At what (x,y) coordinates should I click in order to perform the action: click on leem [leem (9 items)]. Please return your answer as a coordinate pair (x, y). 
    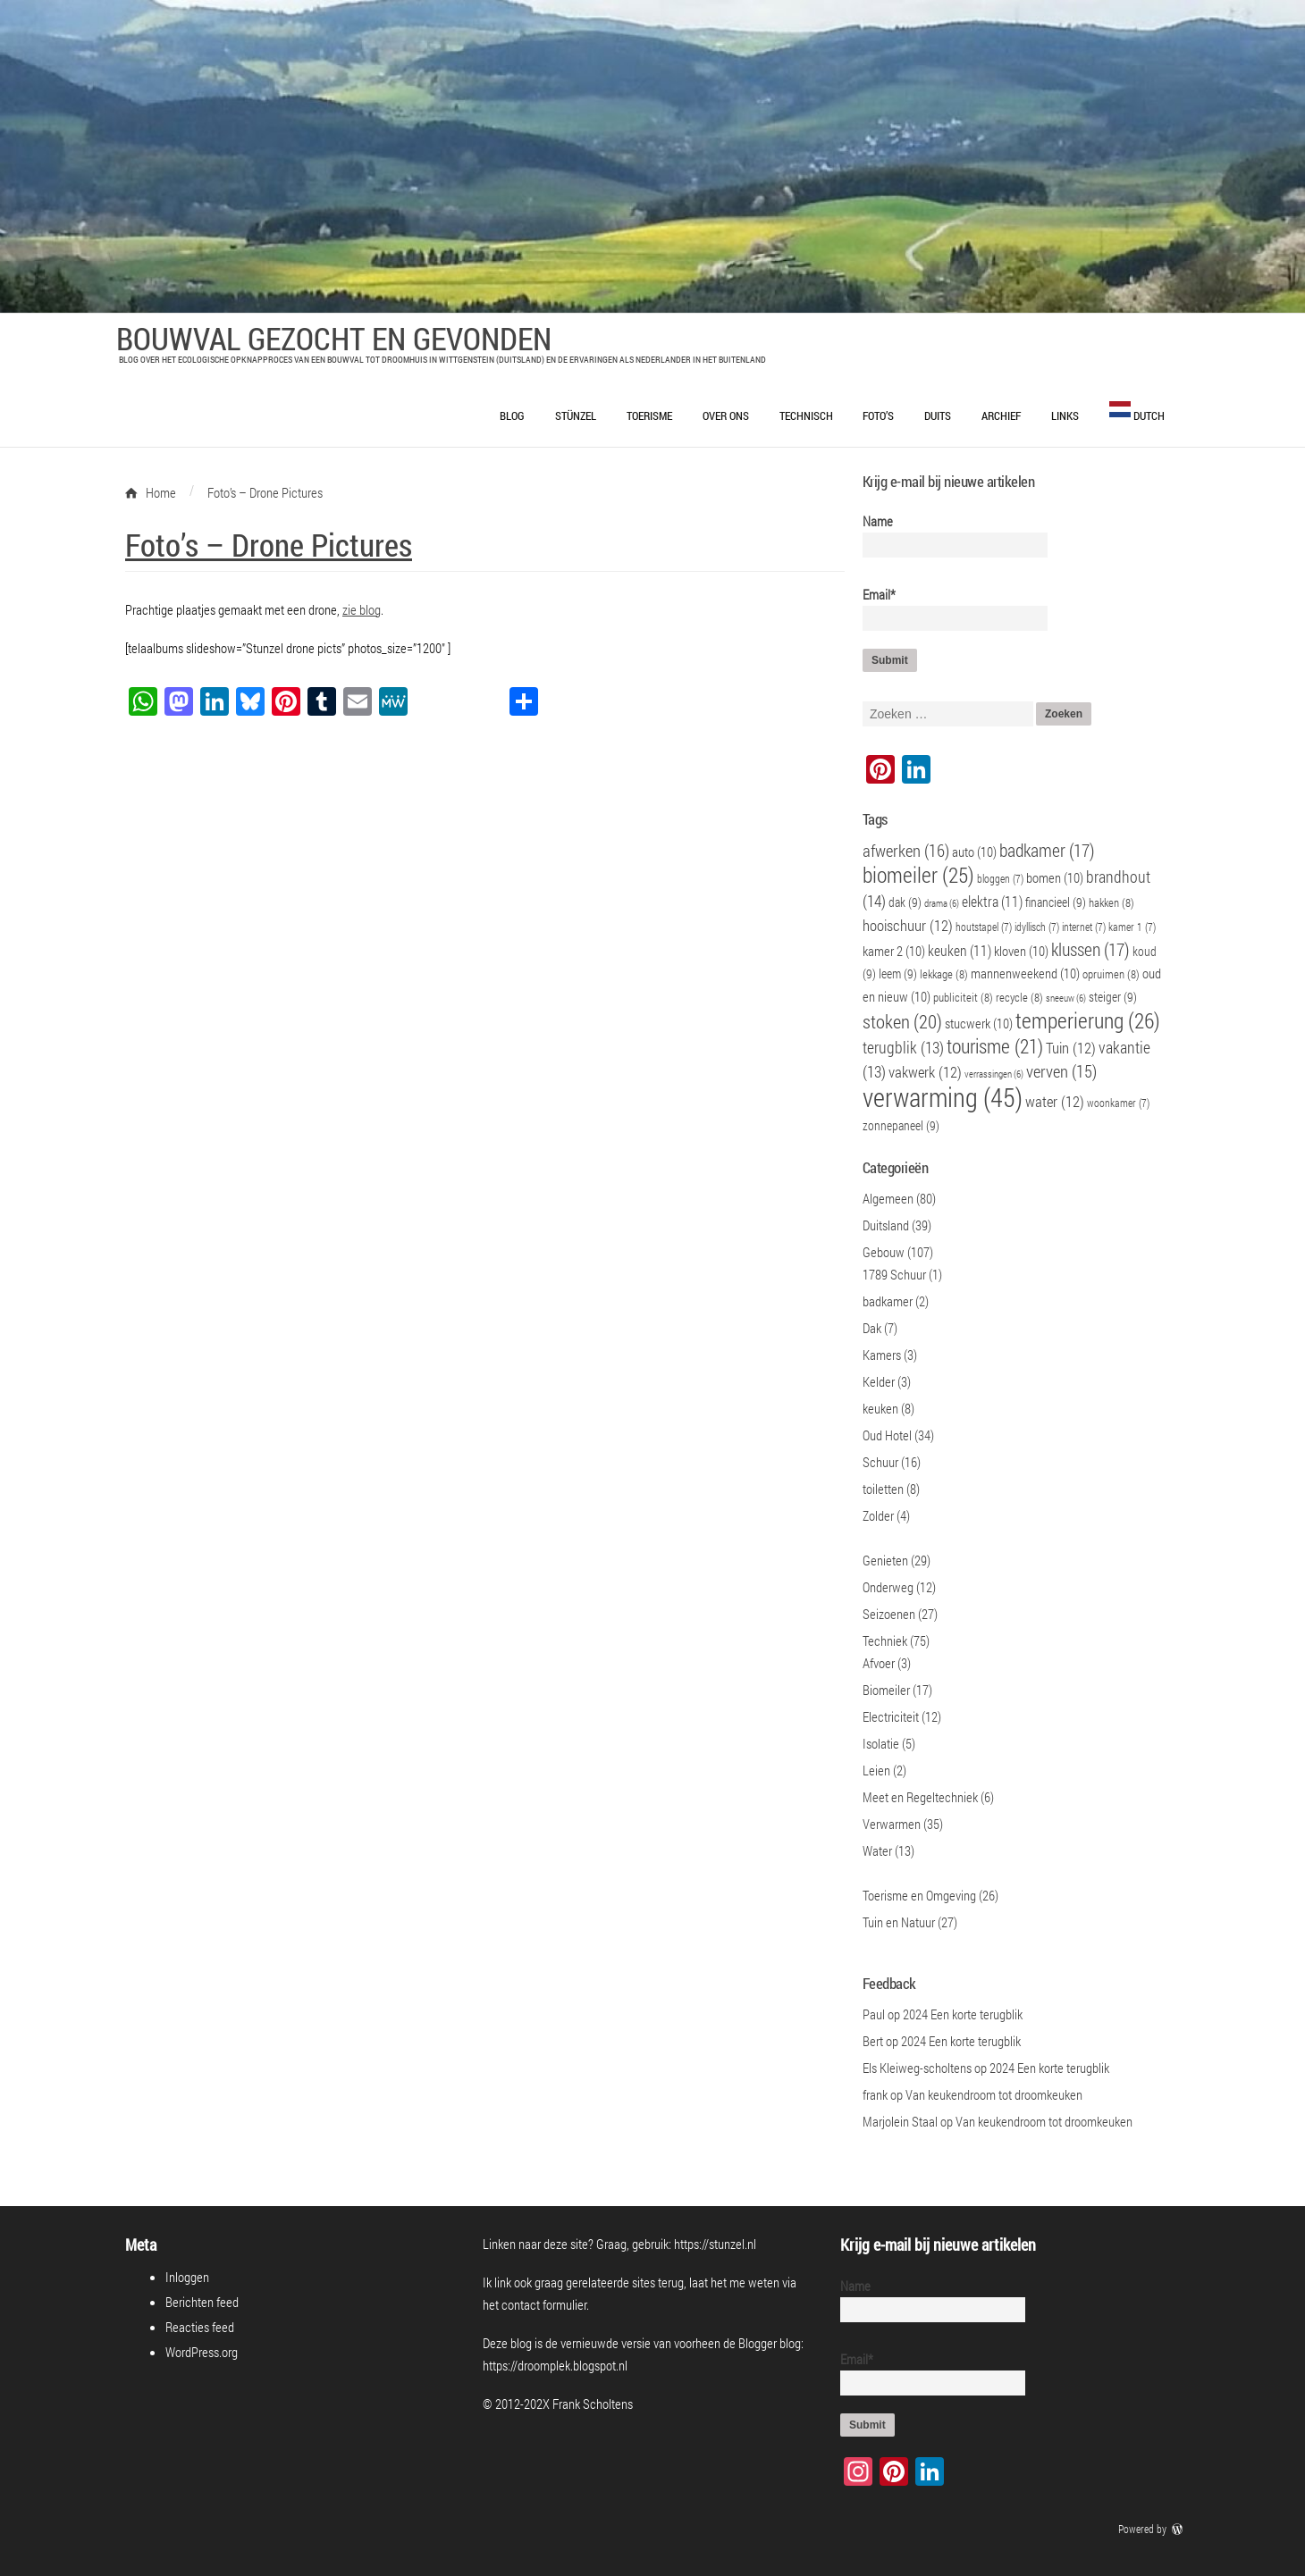
    Looking at the image, I should click on (898, 973).